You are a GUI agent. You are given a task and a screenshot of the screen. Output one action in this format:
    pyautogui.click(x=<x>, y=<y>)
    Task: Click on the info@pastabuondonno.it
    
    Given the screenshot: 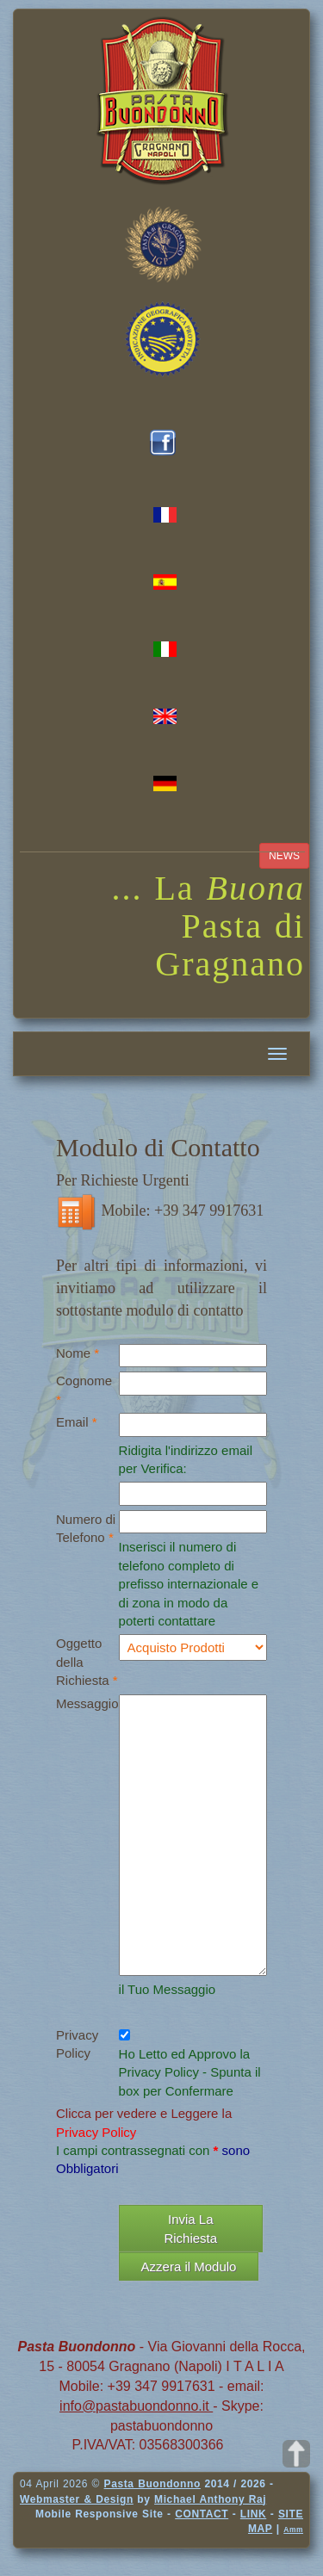 What is the action you would take?
    pyautogui.click(x=136, y=2406)
    